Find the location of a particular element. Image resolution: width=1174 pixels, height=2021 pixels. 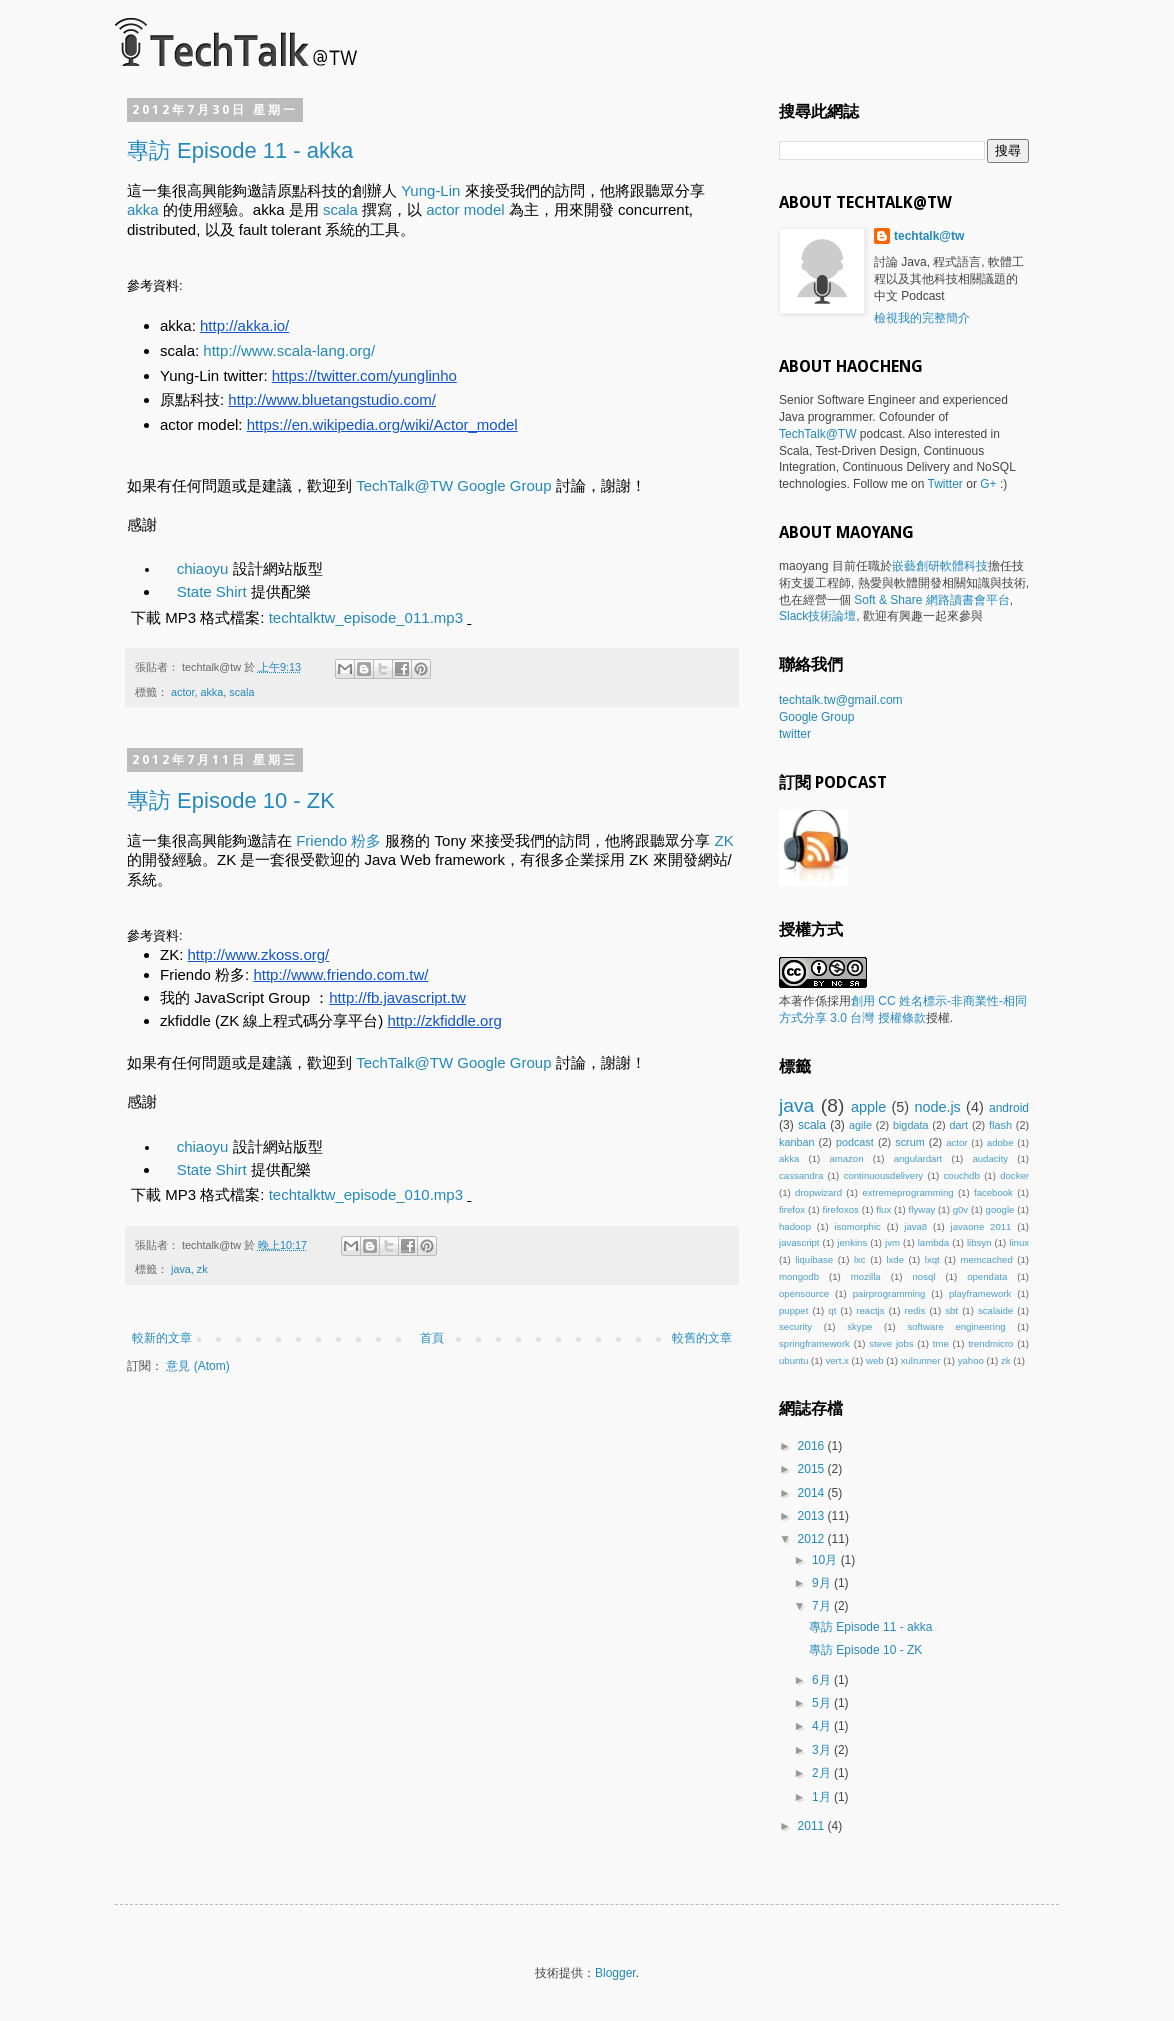

qt is located at coordinates (832, 1310).